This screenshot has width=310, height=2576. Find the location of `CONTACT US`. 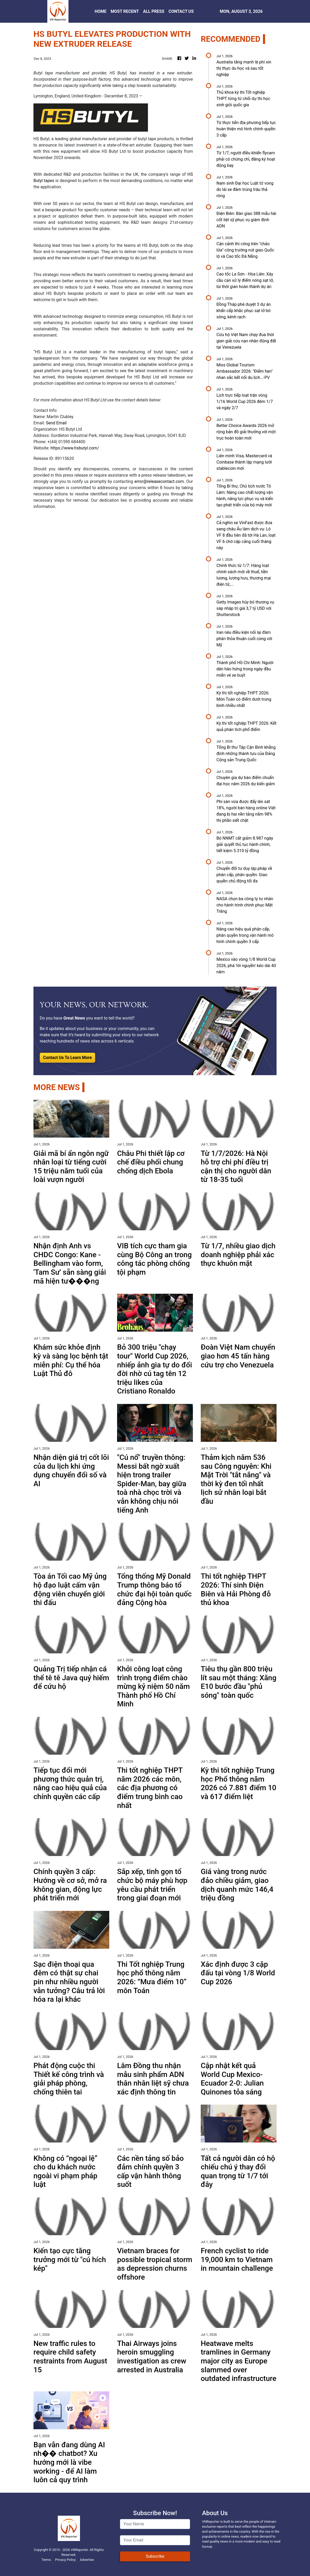

CONTACT US is located at coordinates (181, 11).